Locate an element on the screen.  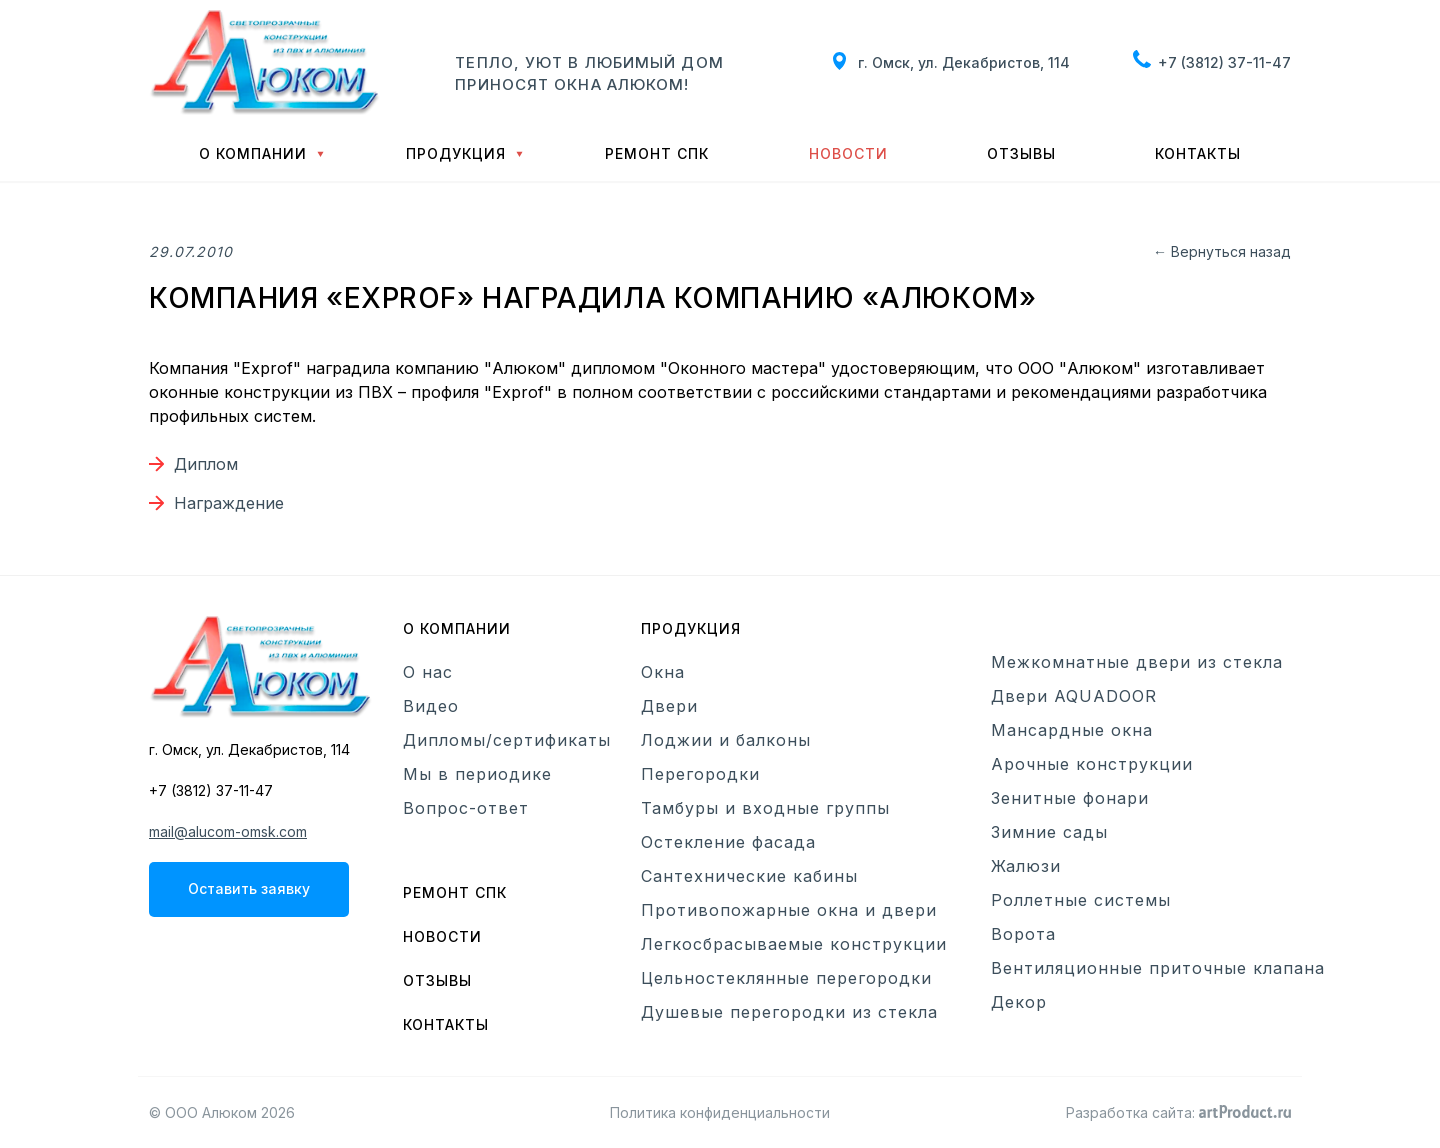
Окна is located at coordinates (663, 672).